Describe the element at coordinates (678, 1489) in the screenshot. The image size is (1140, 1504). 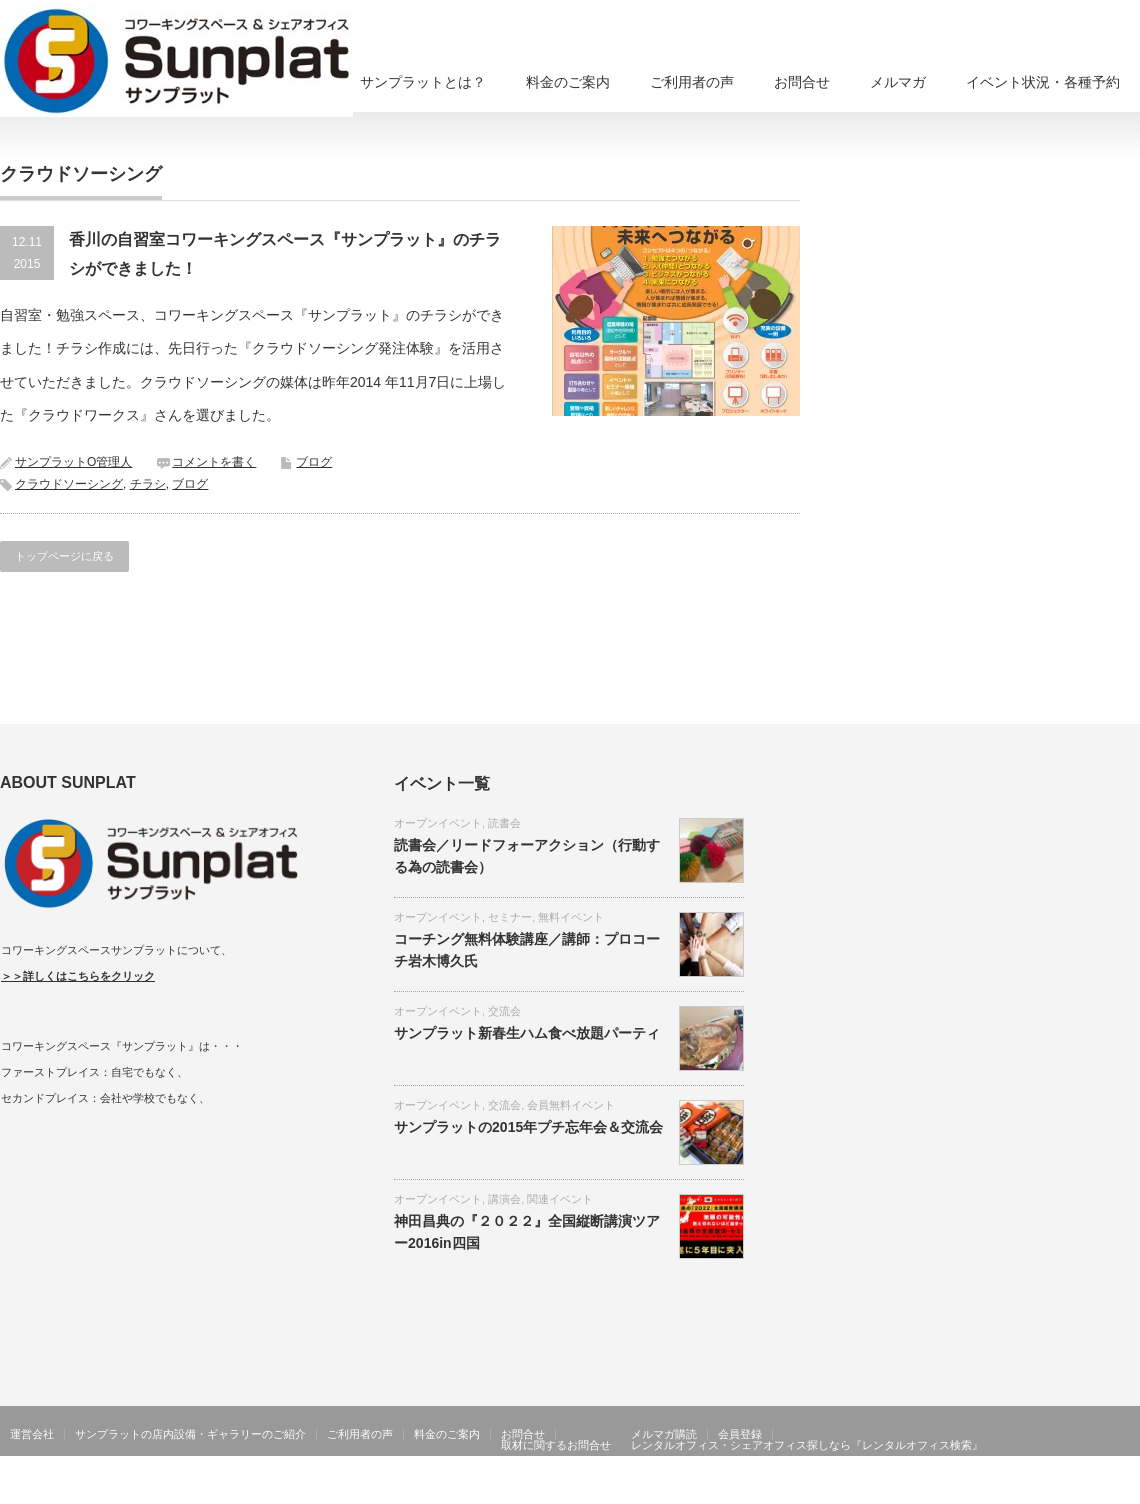
I see `香川県高松市コワーキングスペース、シェアオフィスならサンプラット在宅ワーク・リモートワーク、貸し会議室、住所利用も可能！` at that location.